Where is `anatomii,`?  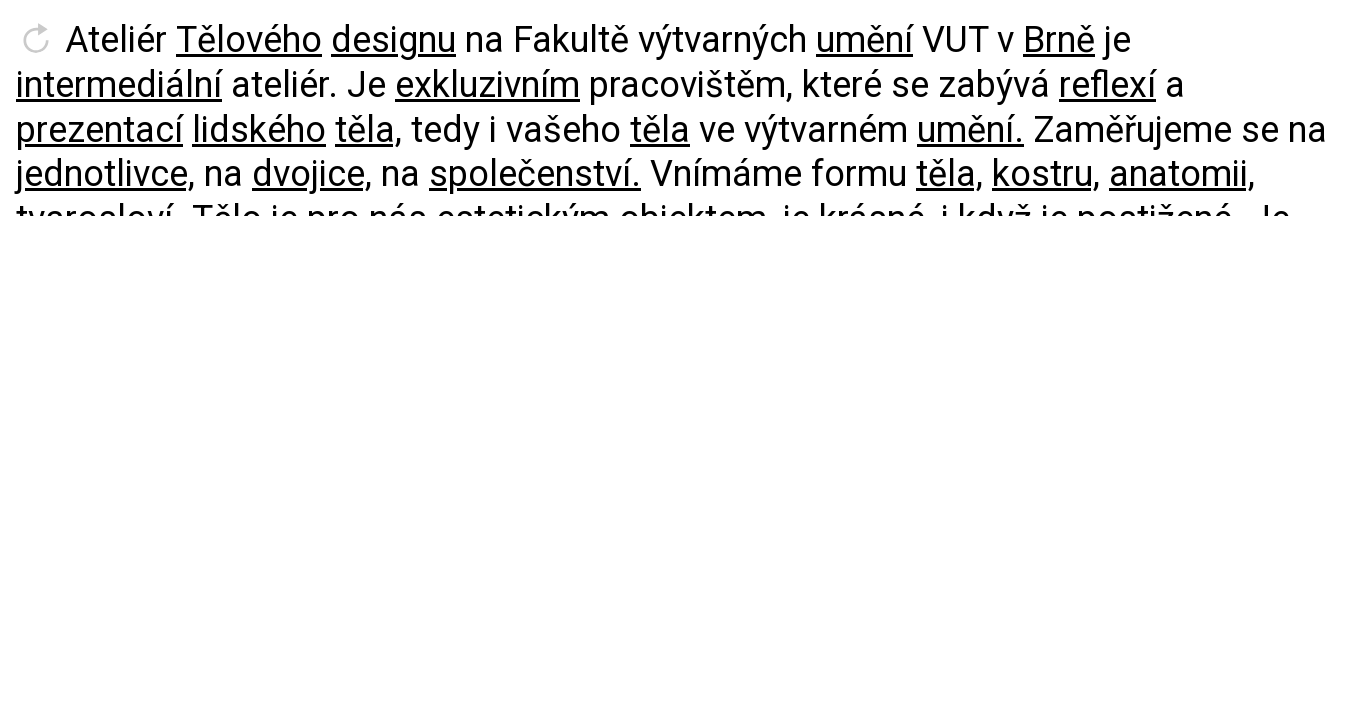
anatomii, is located at coordinates (1182, 174).